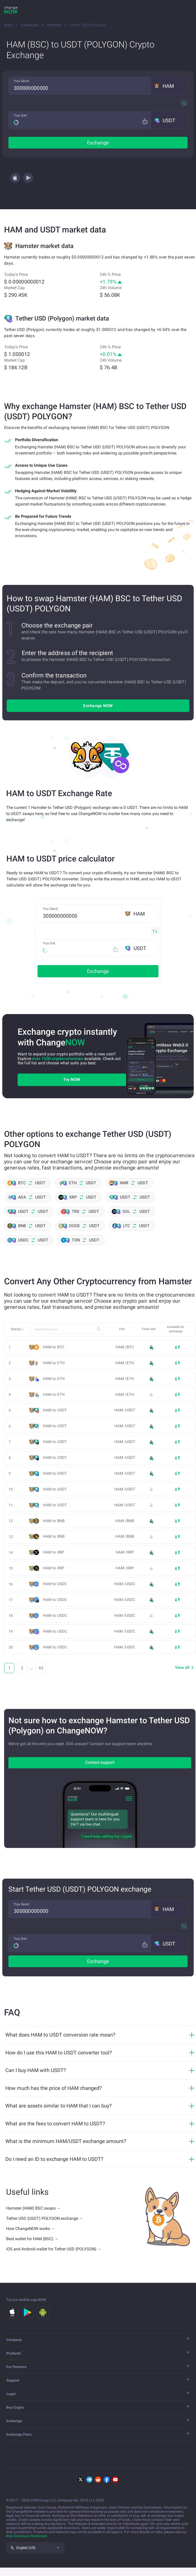  I want to click on Exchange NOW, so click(98, 705).